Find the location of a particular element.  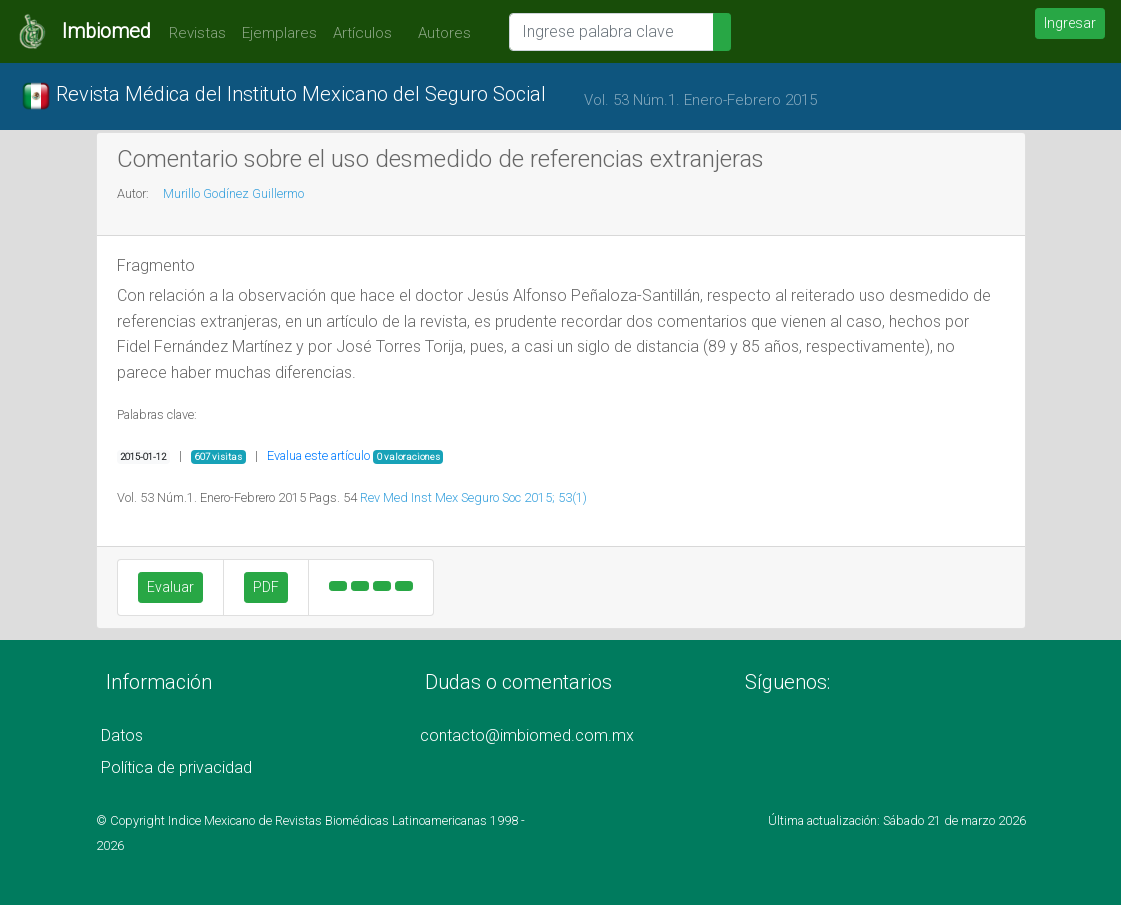

Artículos is located at coordinates (362, 33).